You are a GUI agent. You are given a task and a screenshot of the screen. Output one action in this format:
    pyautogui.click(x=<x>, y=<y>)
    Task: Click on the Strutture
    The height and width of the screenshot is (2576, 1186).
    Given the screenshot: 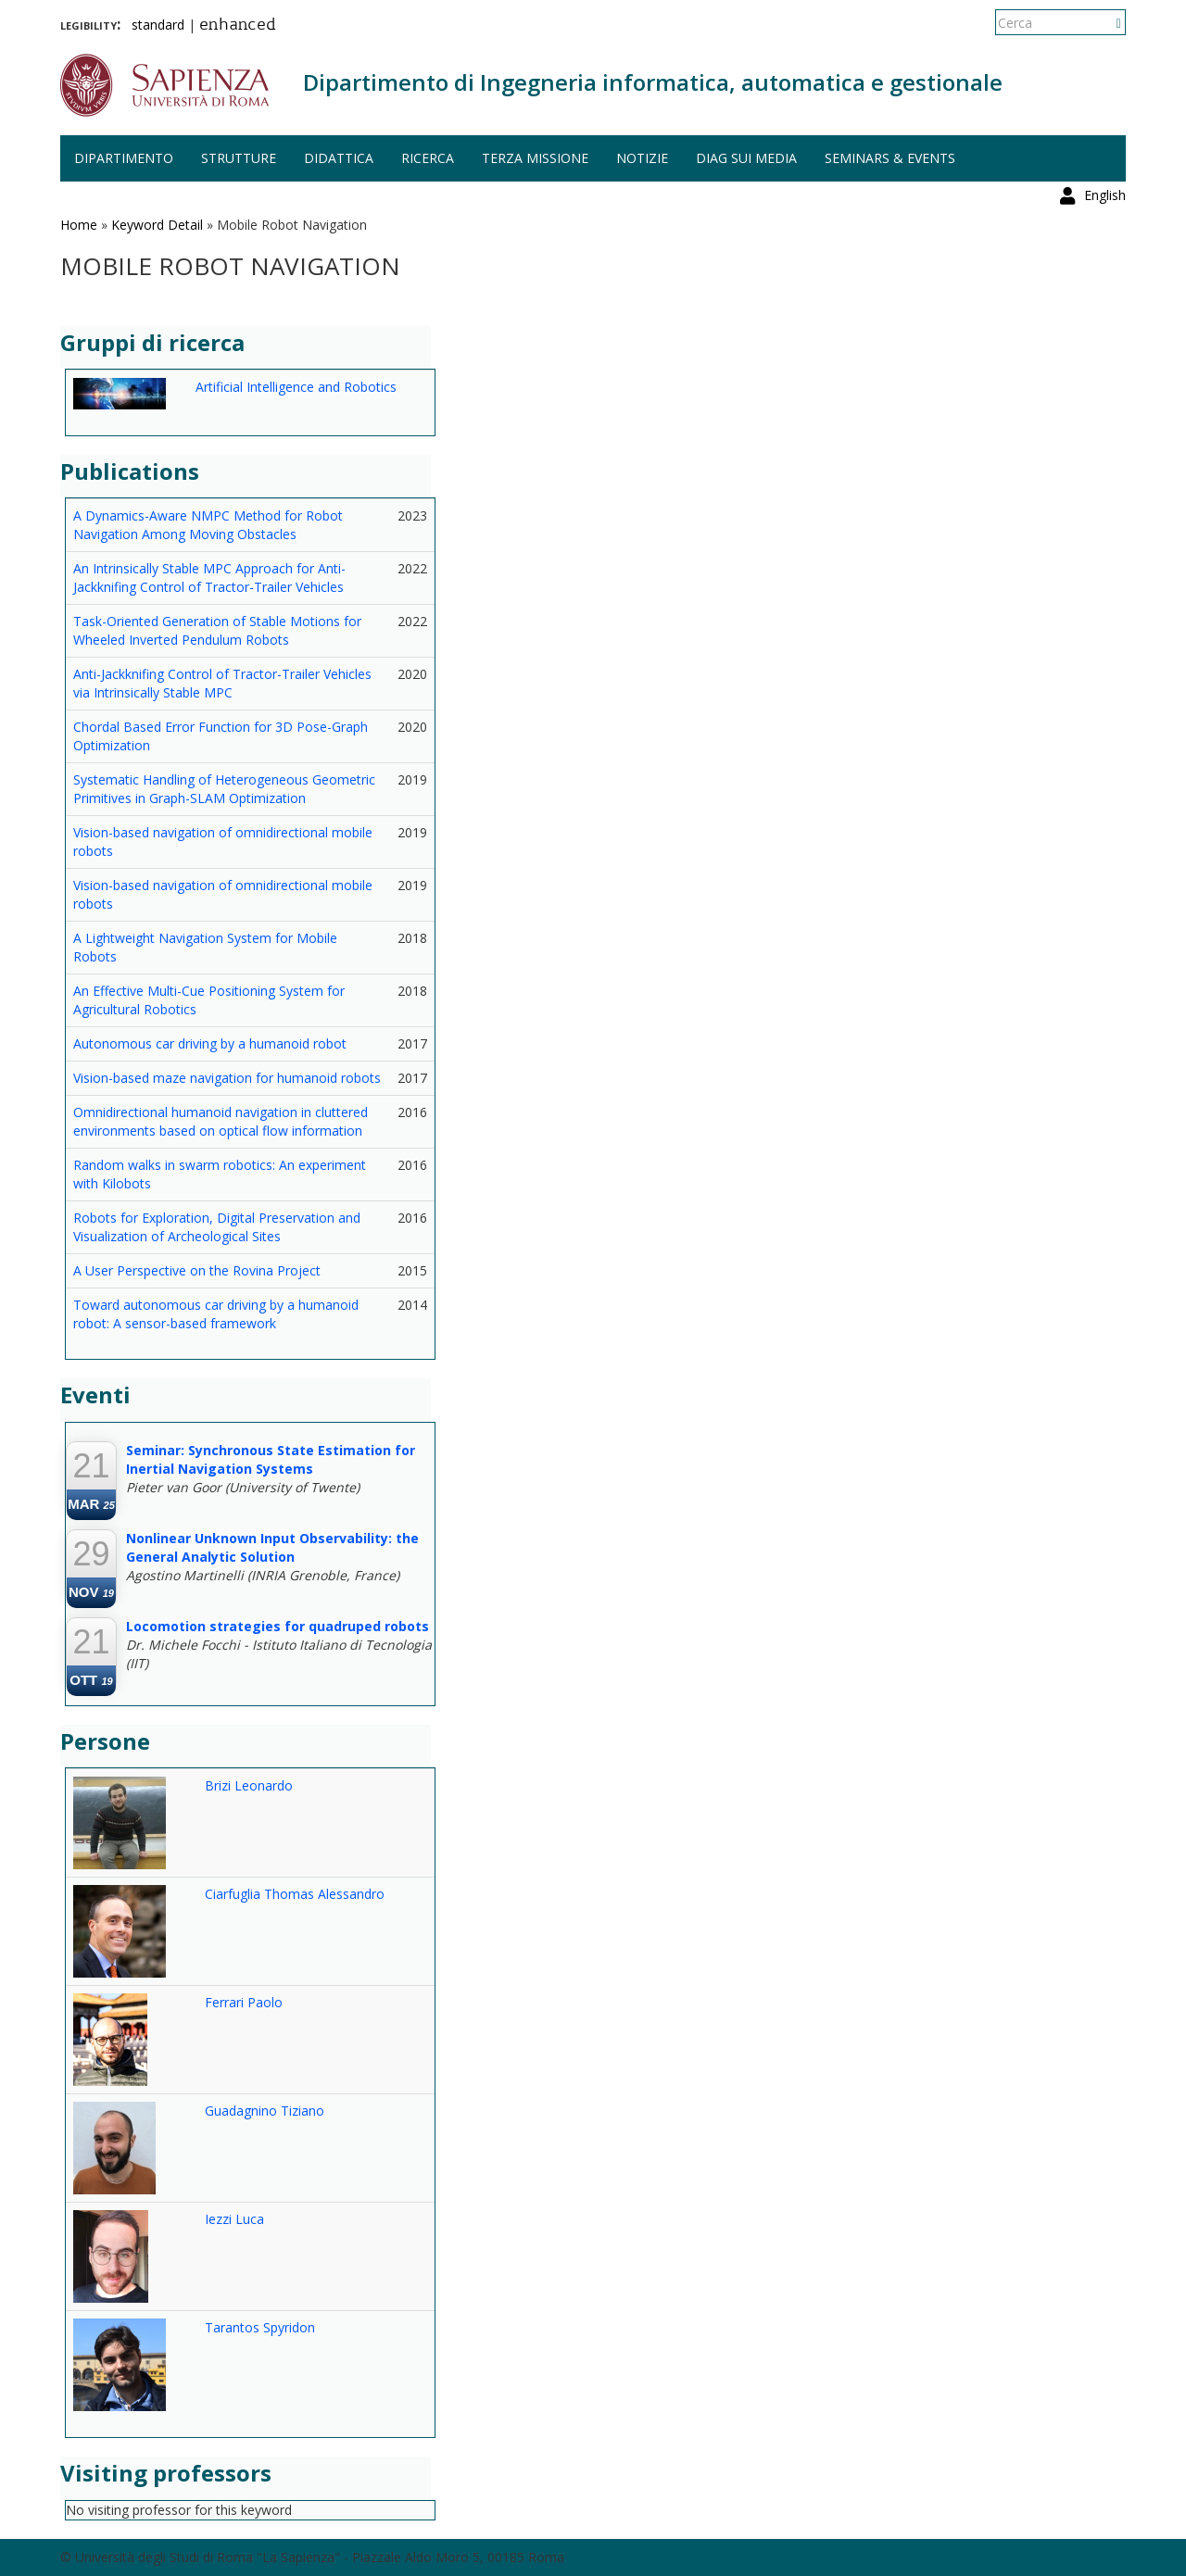 What is the action you would take?
    pyautogui.click(x=238, y=158)
    